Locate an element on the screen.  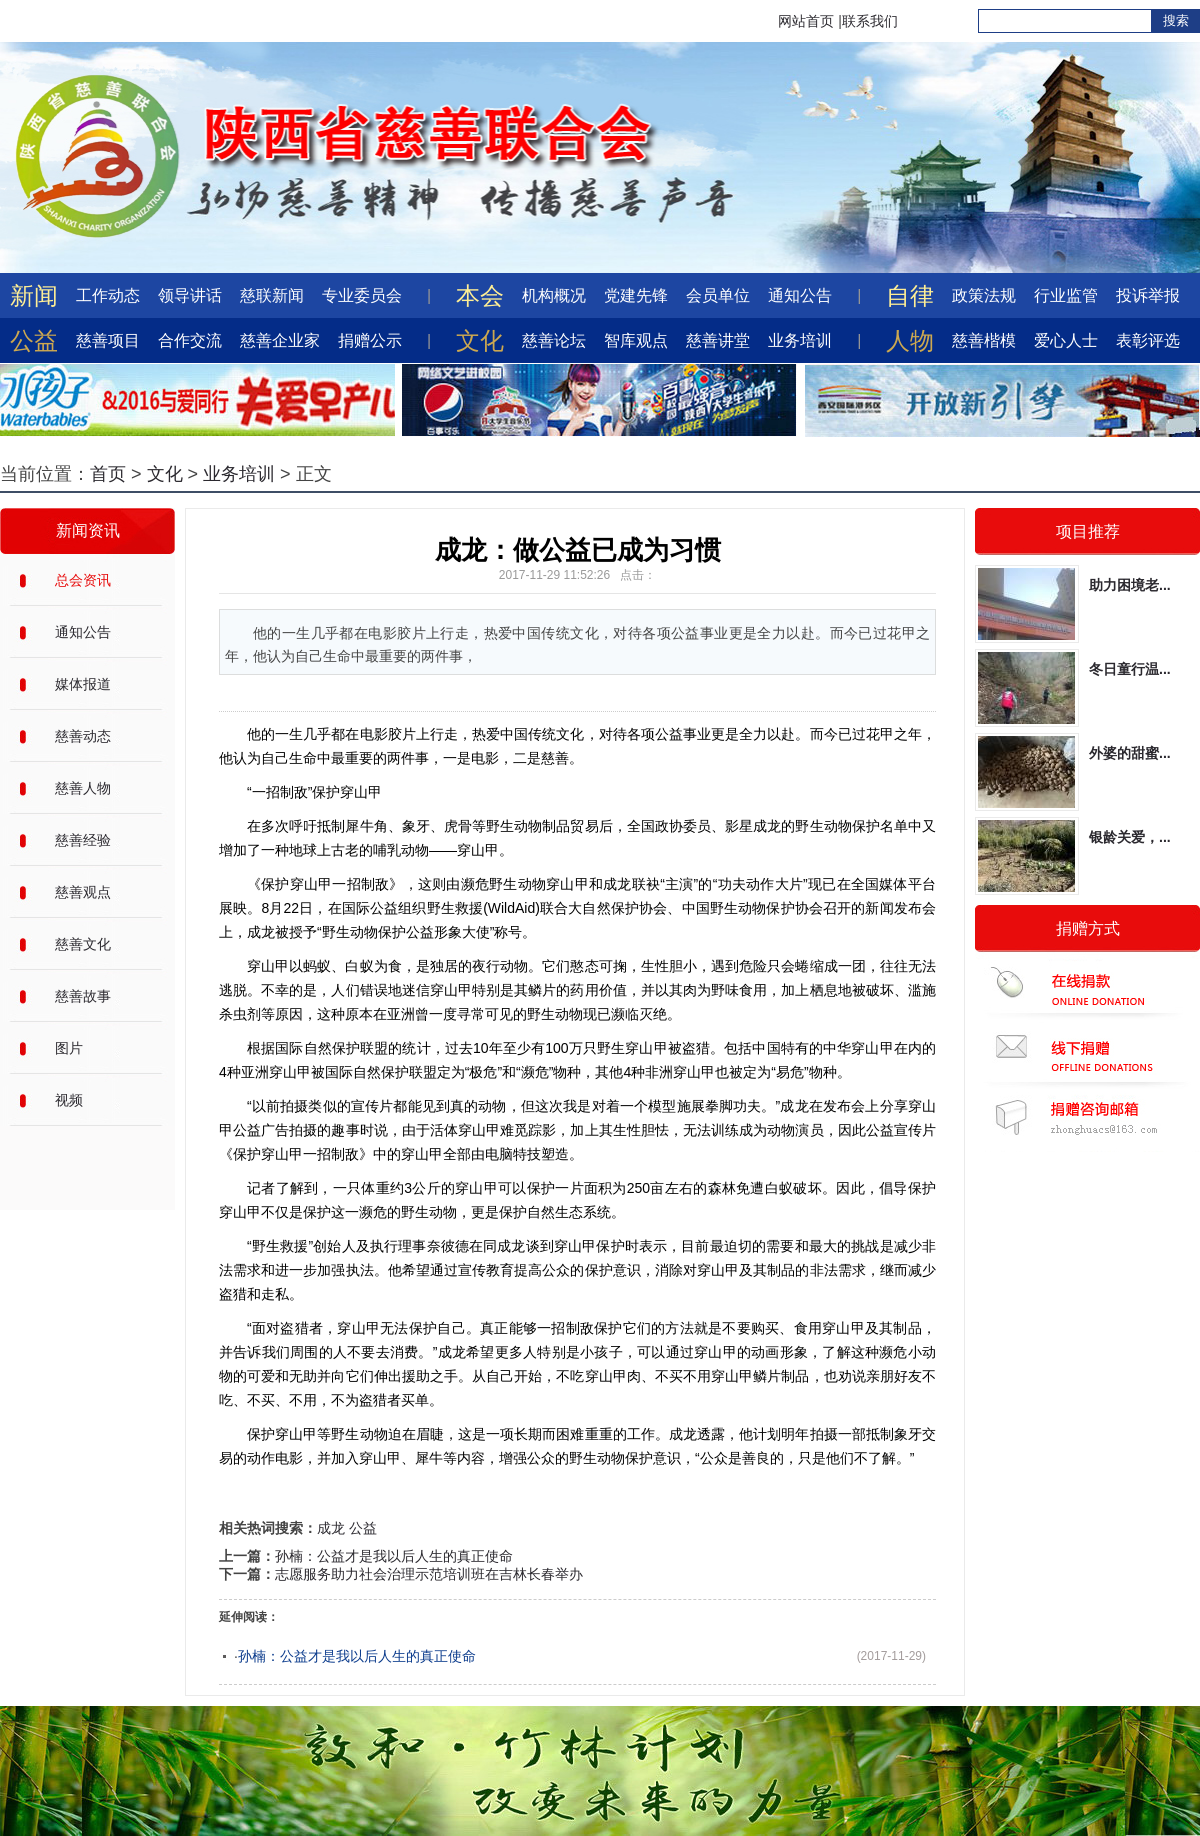
合作交流 is located at coordinates (190, 340).